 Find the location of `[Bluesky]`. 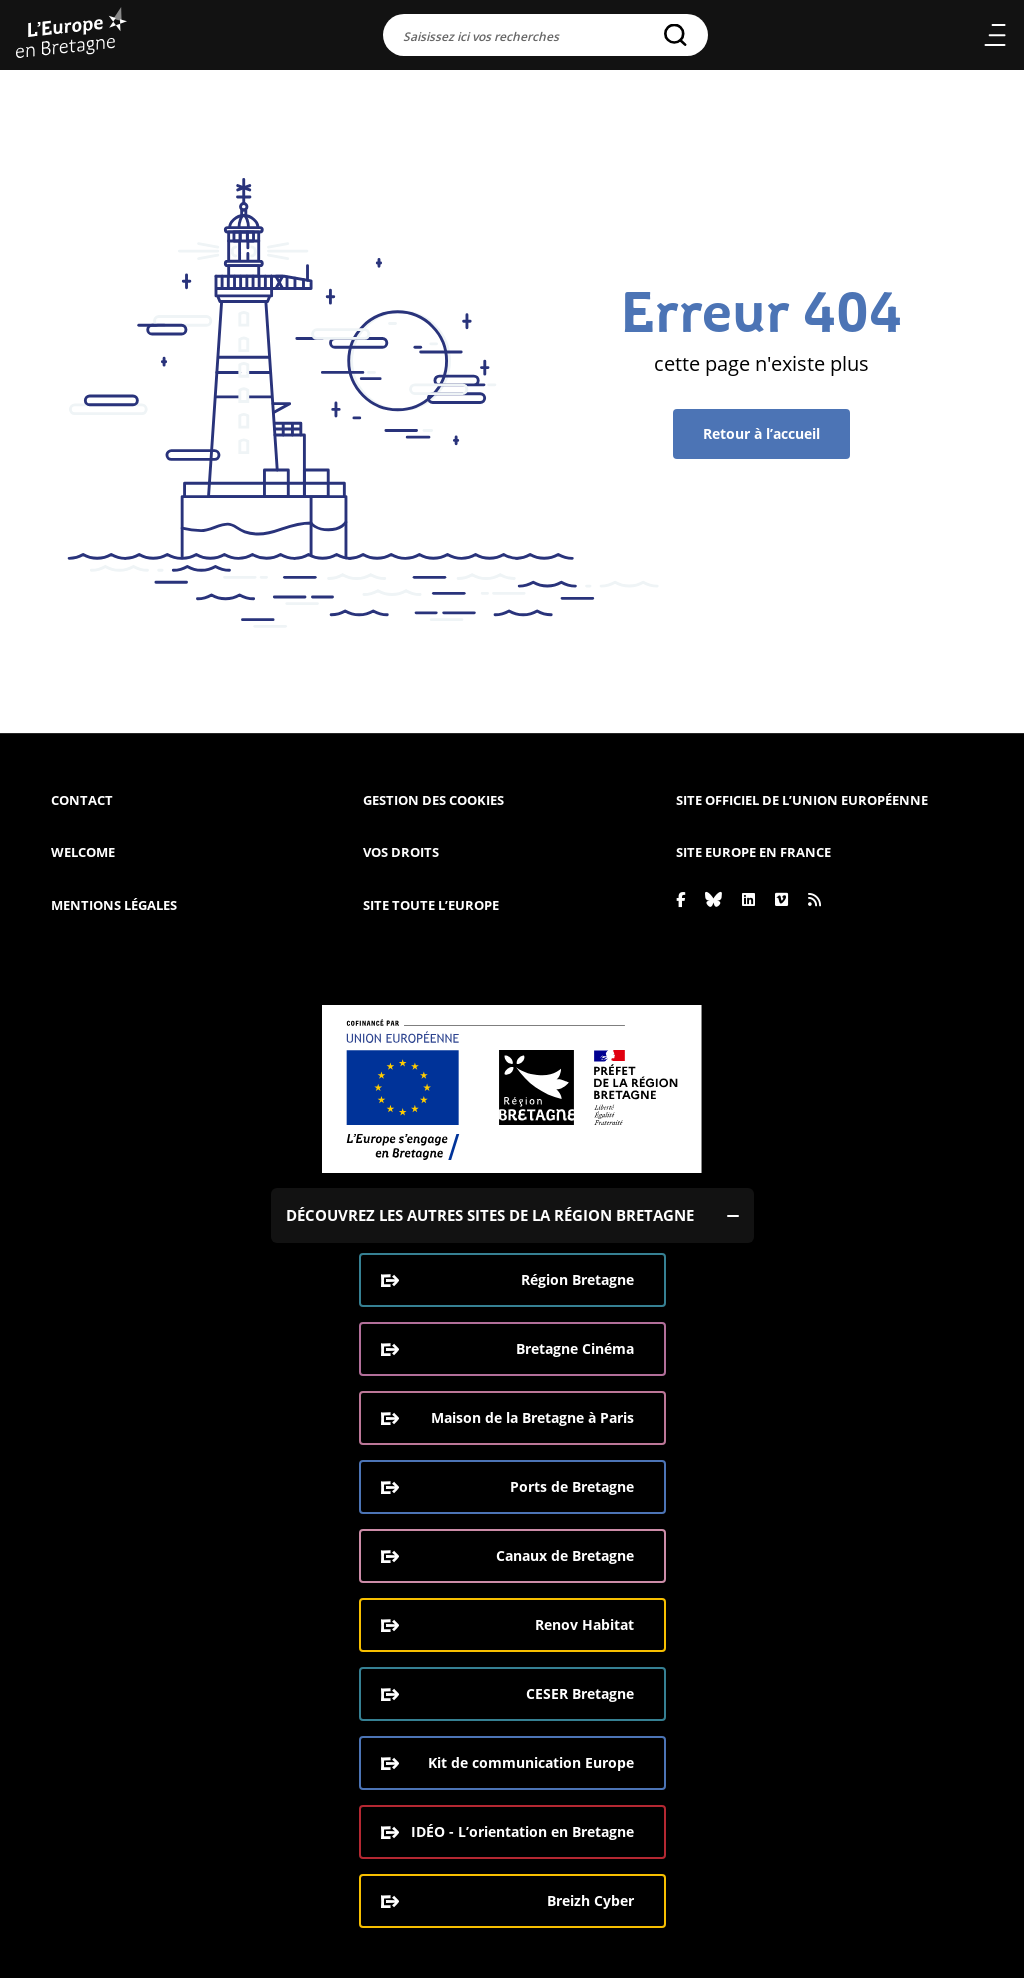

[Bluesky] is located at coordinates (713, 899).